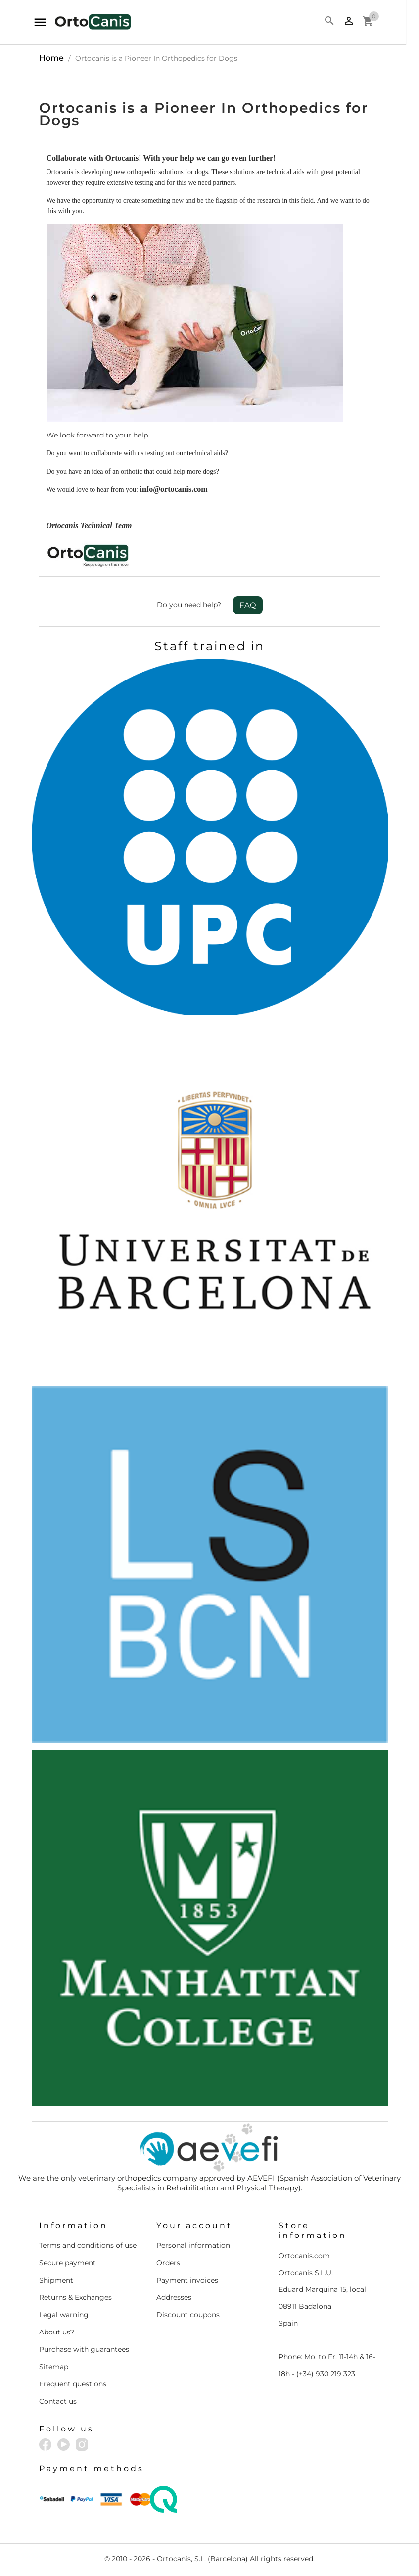 Image resolution: width=419 pixels, height=2576 pixels. I want to click on Shipment, so click(56, 2280).